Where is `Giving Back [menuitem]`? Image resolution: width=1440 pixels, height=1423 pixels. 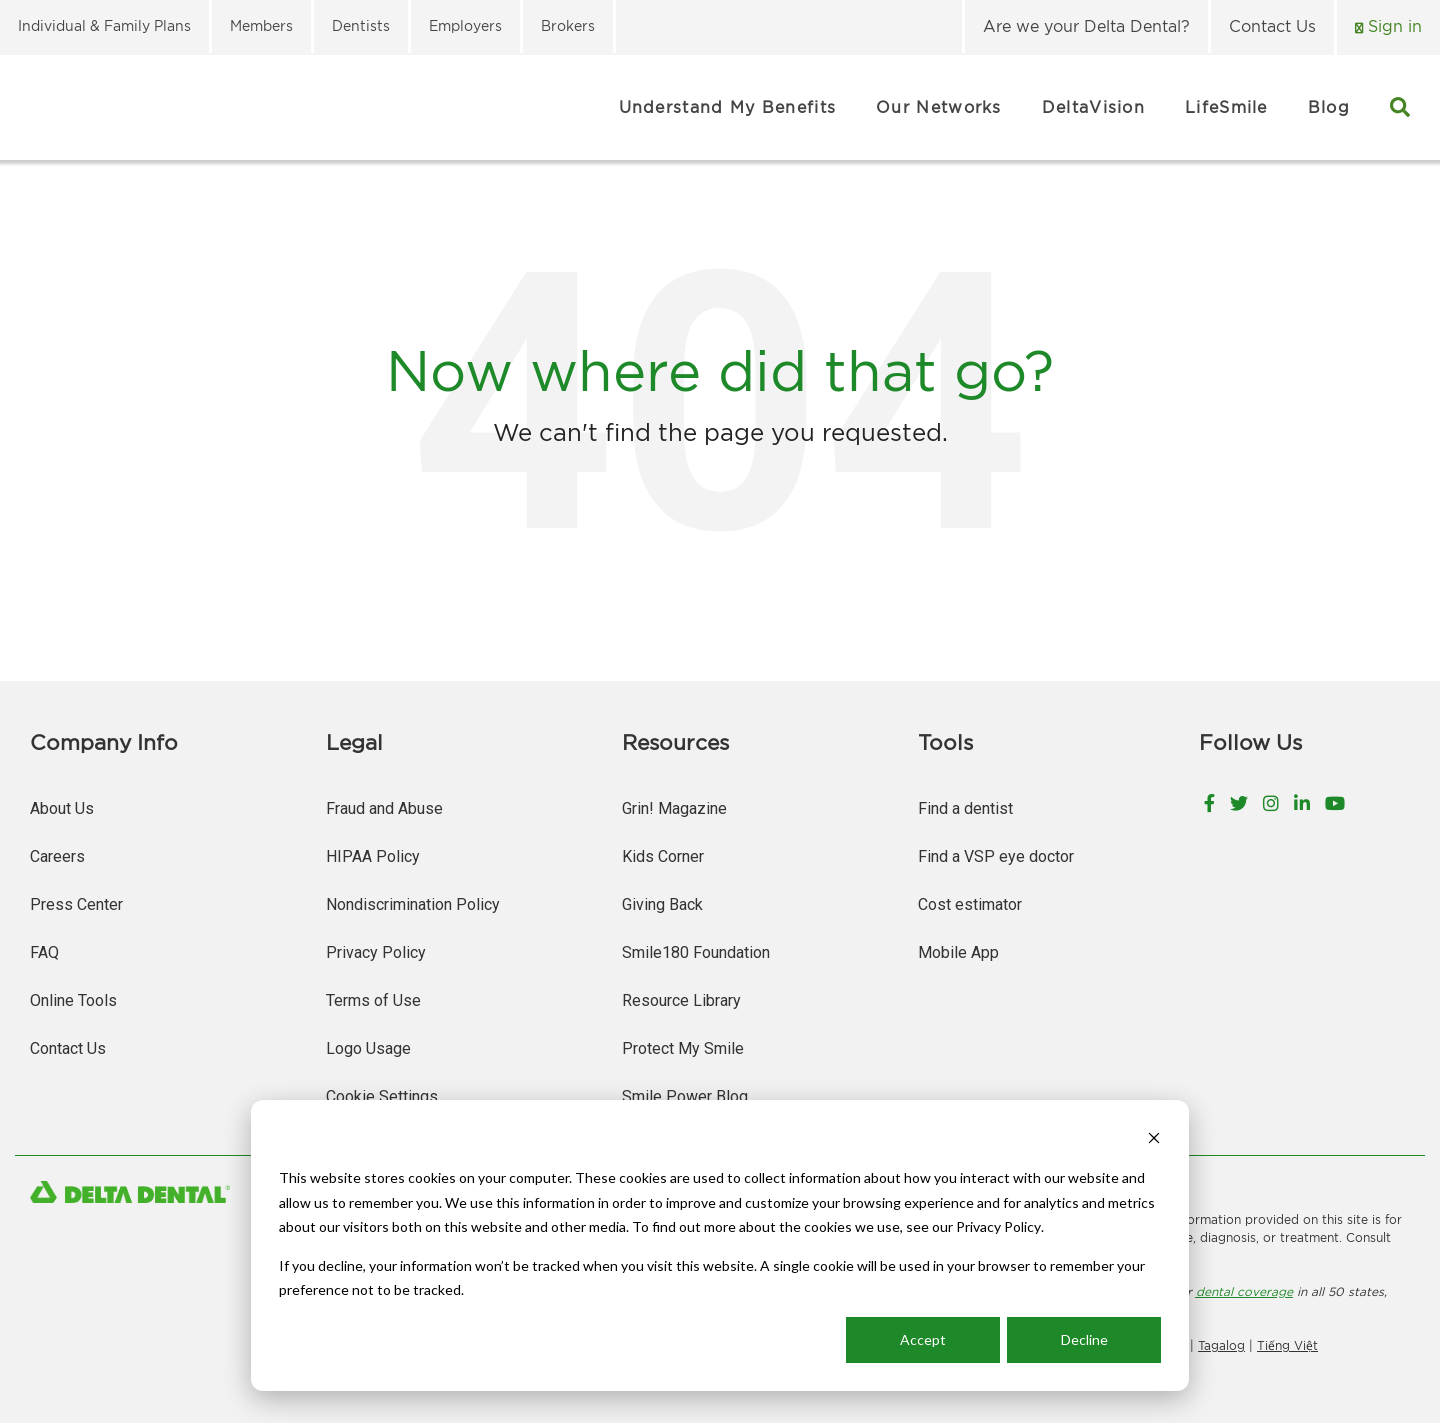 Giving Back [menuitem] is located at coordinates (662, 904).